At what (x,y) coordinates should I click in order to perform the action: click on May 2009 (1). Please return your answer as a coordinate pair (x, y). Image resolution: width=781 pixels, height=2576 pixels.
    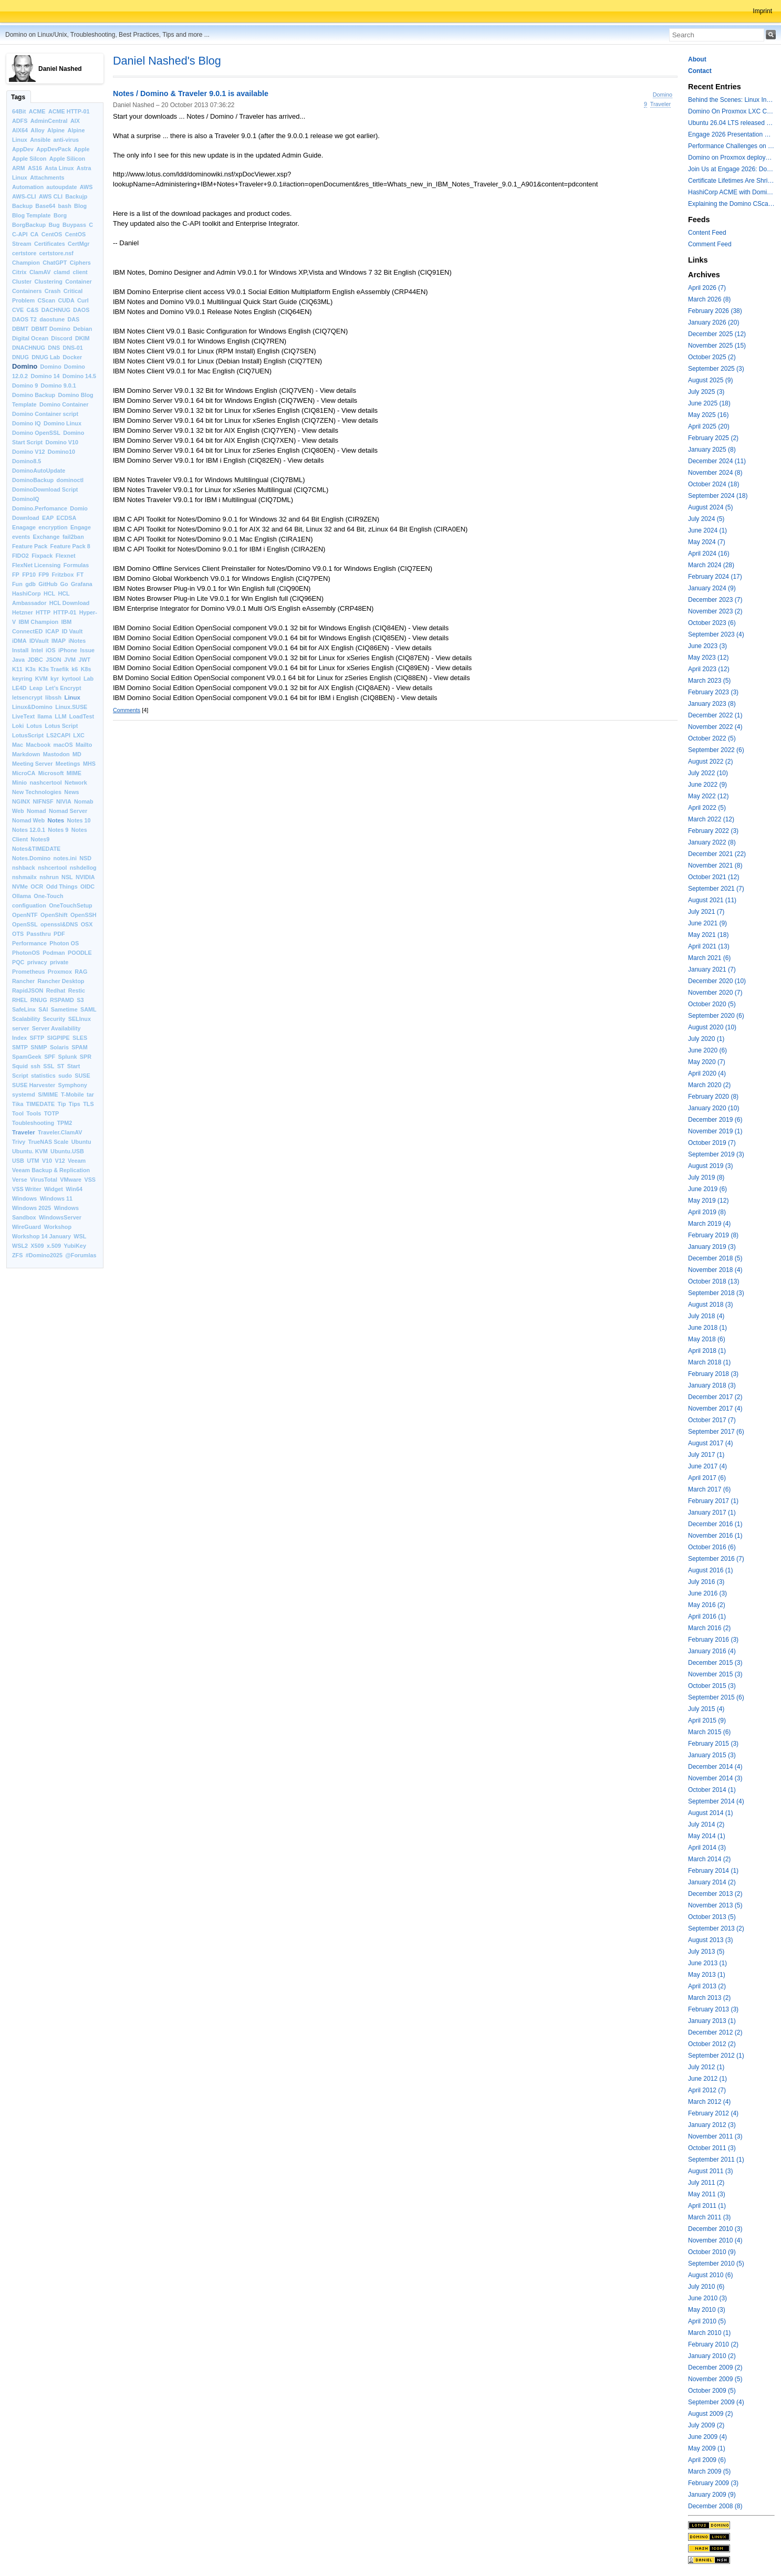
    Looking at the image, I should click on (706, 2448).